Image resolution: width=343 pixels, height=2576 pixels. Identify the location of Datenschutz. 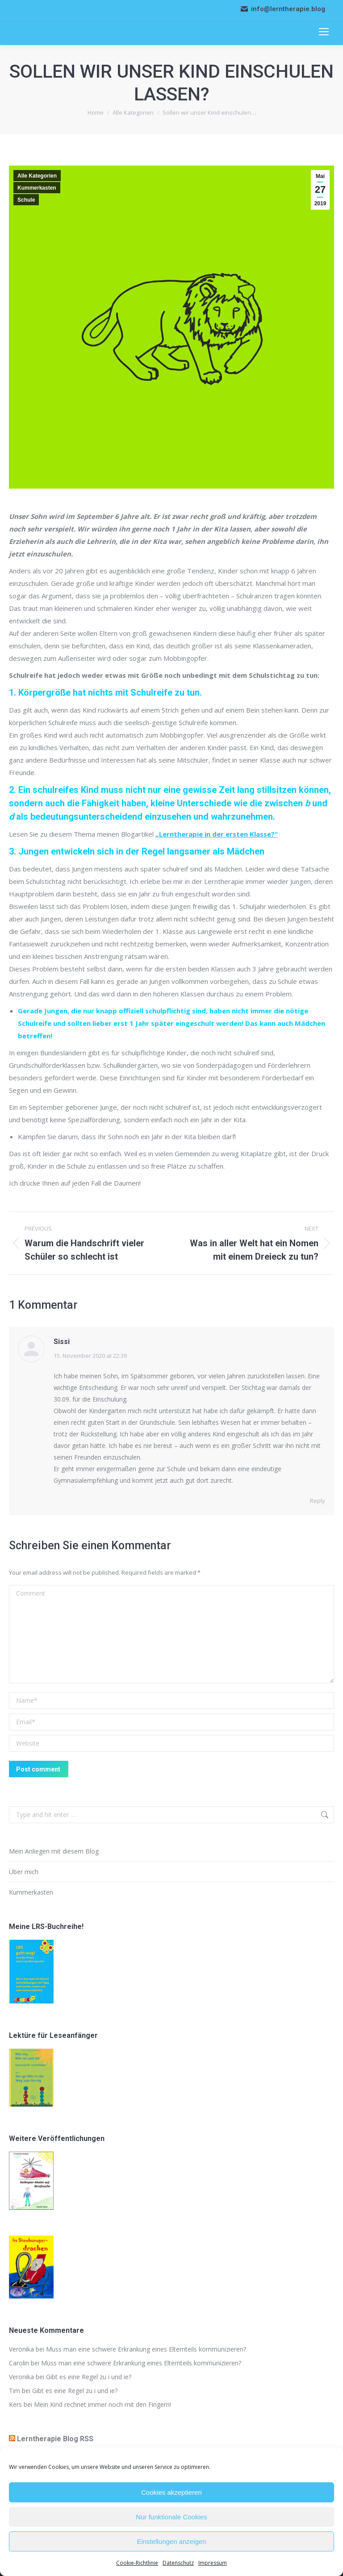
(178, 2563).